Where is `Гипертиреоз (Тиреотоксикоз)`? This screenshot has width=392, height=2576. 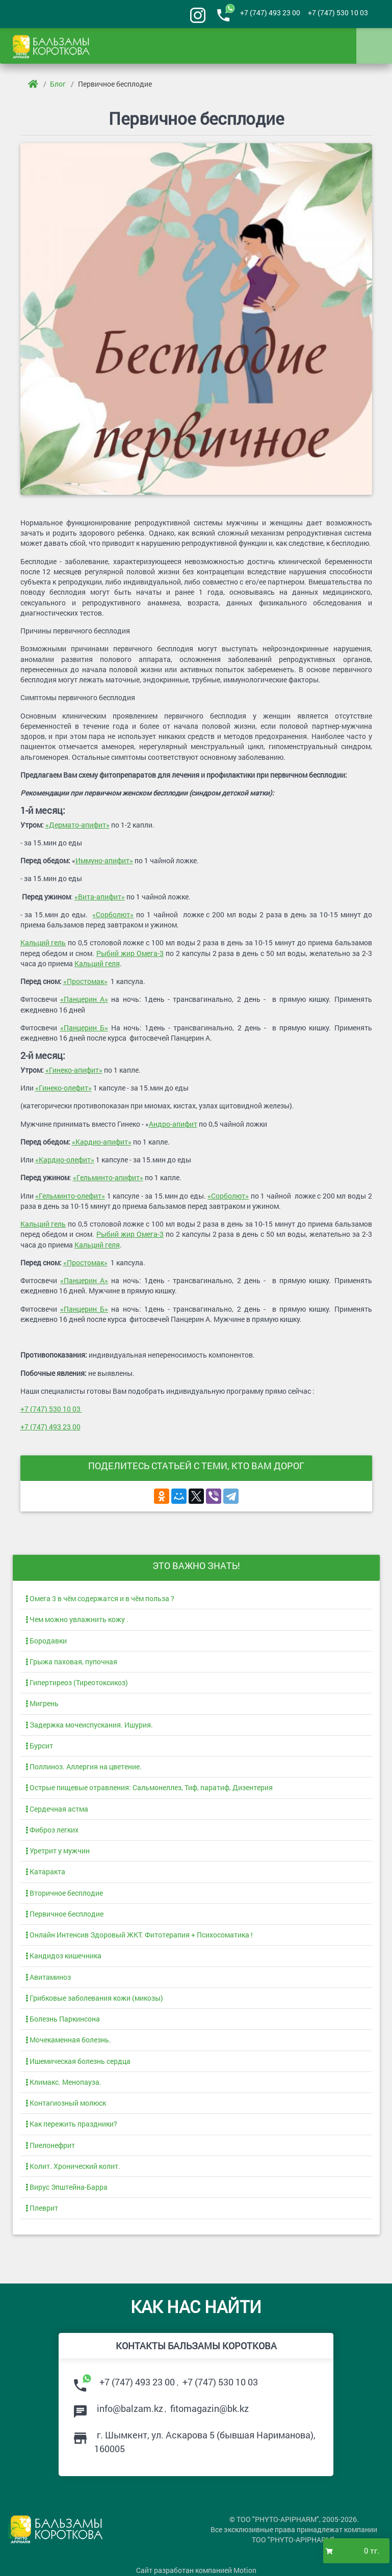 Гипертиреоз (Тиреотоксикоз) is located at coordinates (76, 1682).